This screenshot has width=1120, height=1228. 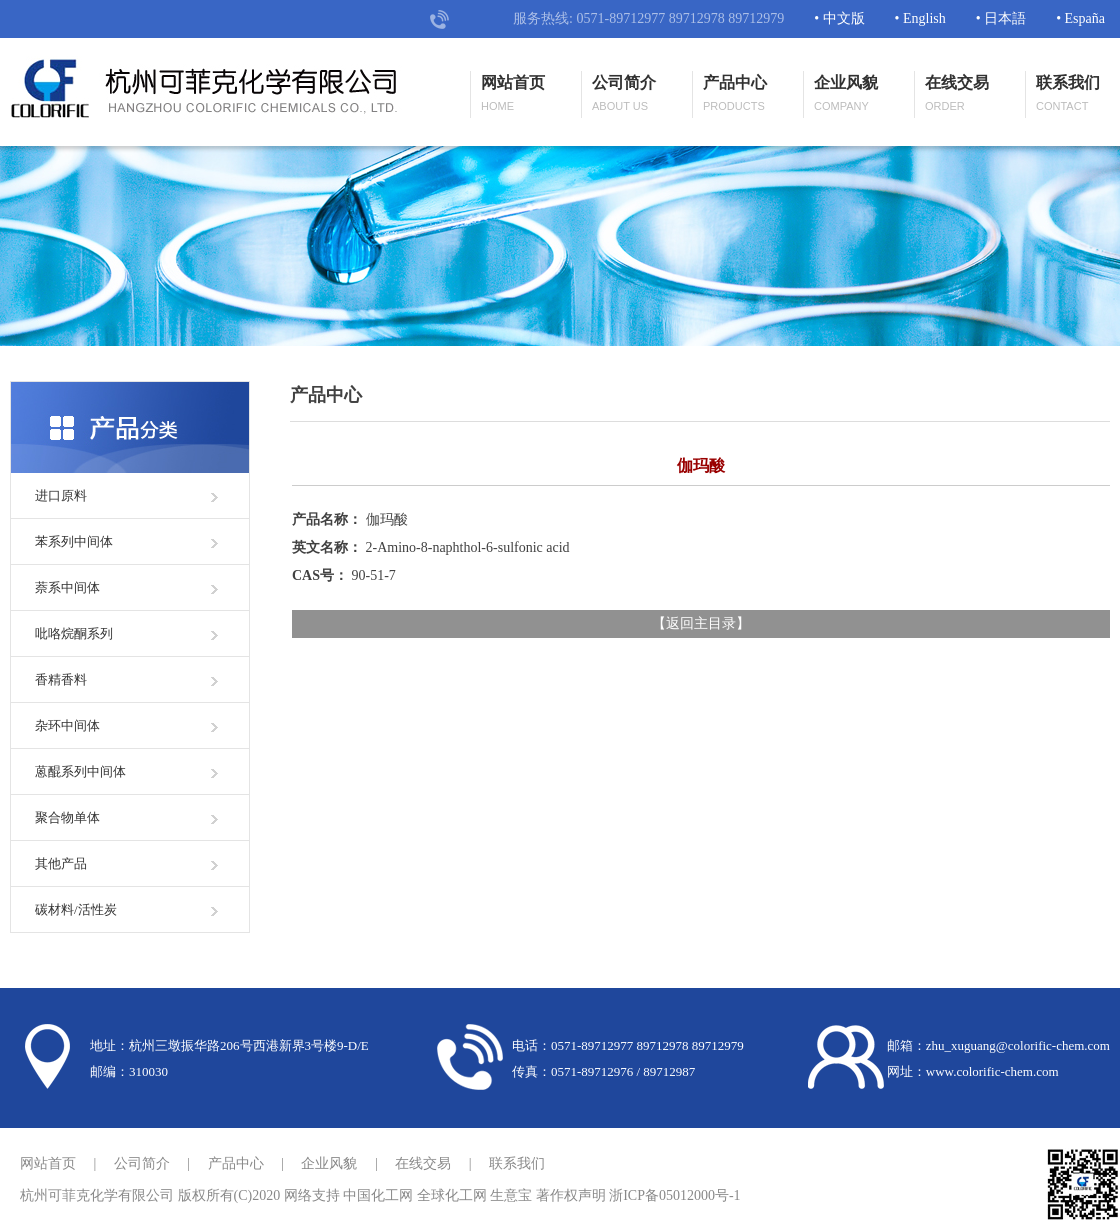 I want to click on 中国化工网, so click(x=378, y=1195).